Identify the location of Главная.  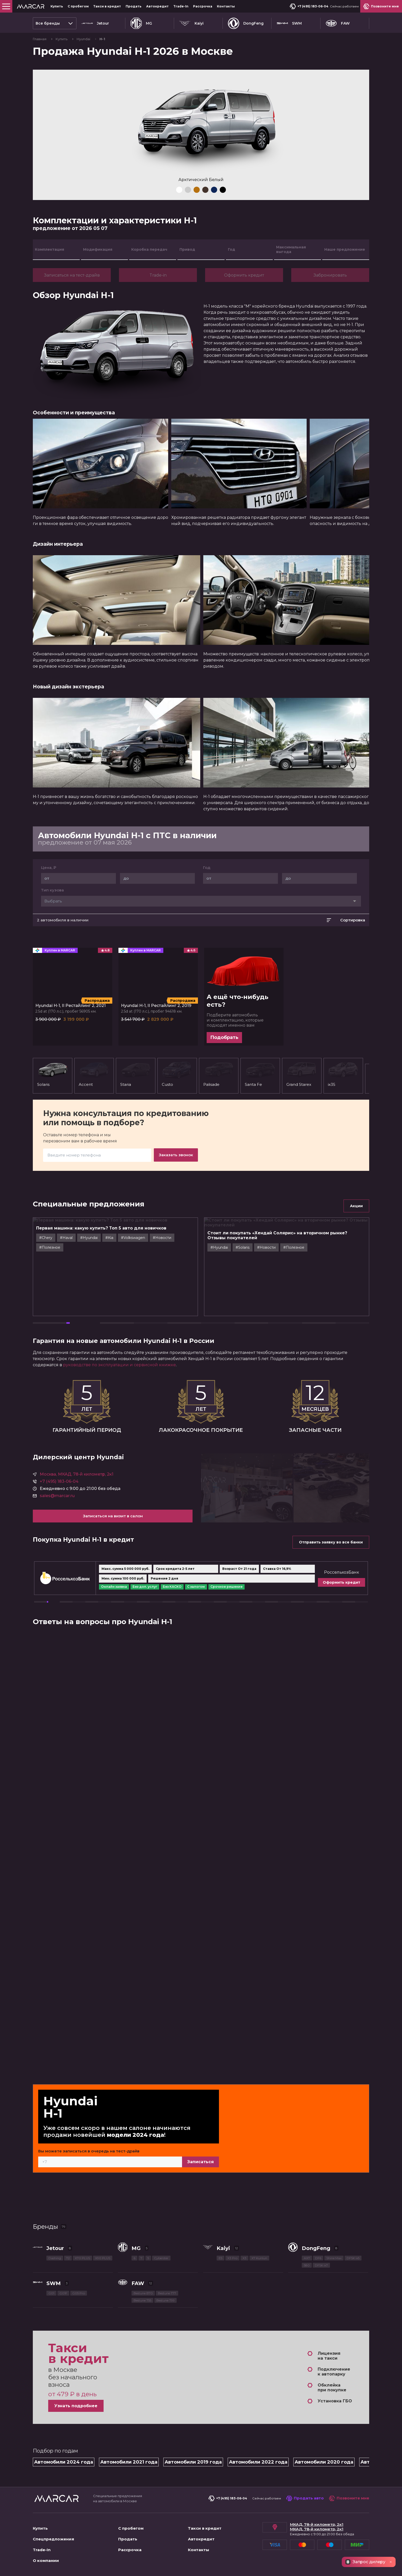
(40, 39).